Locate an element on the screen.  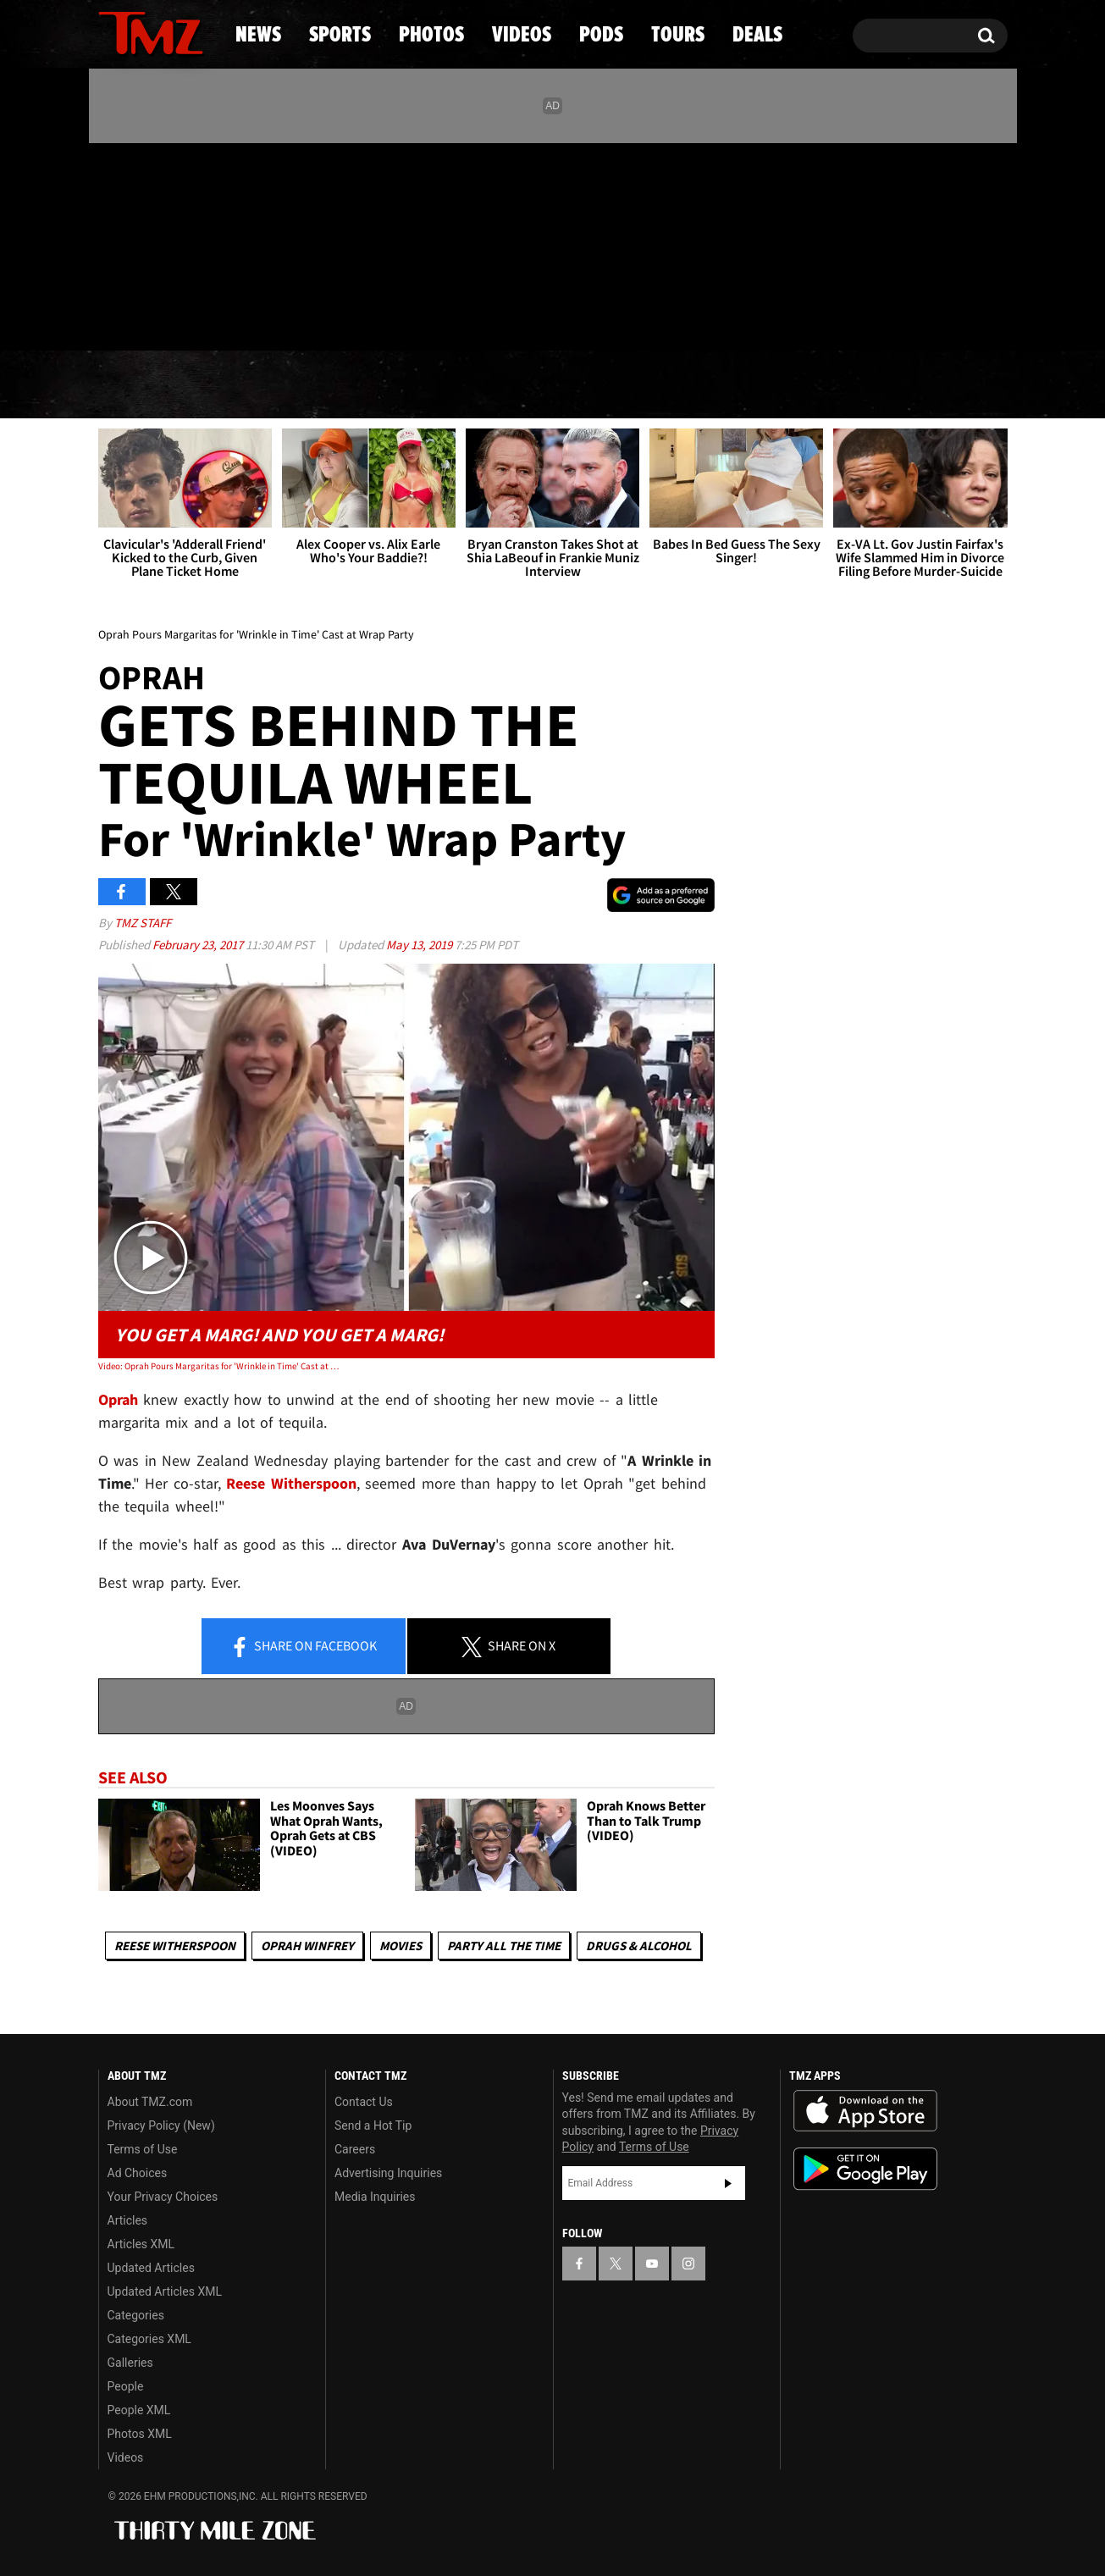
Photos is located at coordinates (415, 385).